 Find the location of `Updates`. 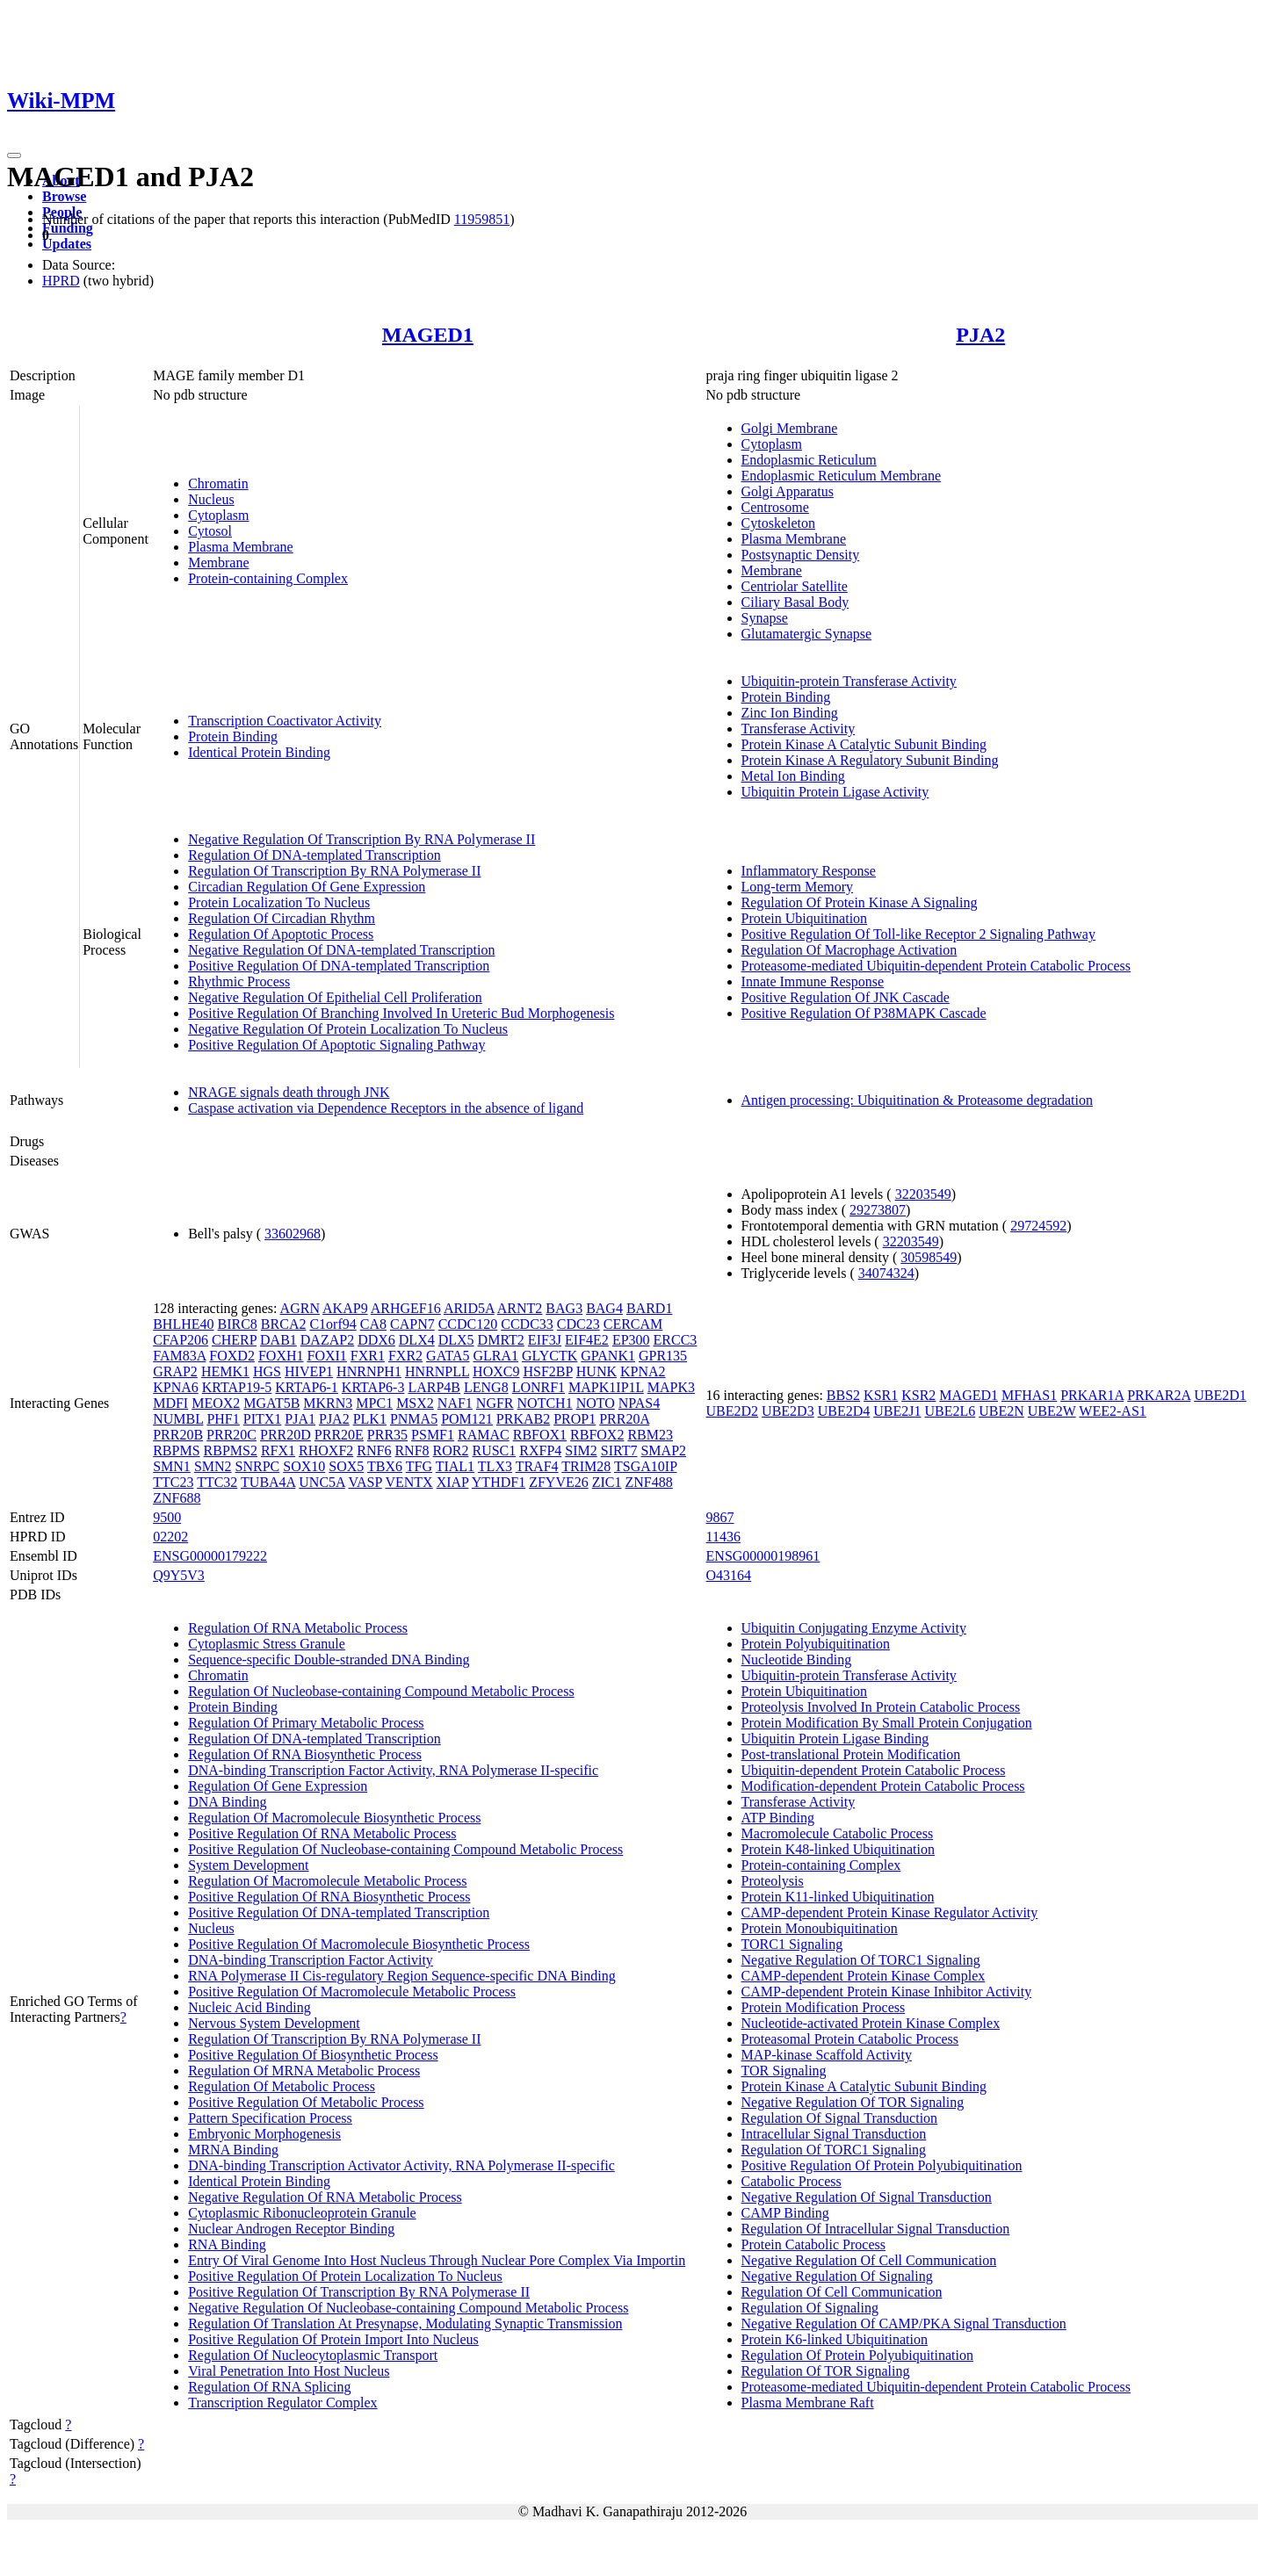

Updates is located at coordinates (66, 243).